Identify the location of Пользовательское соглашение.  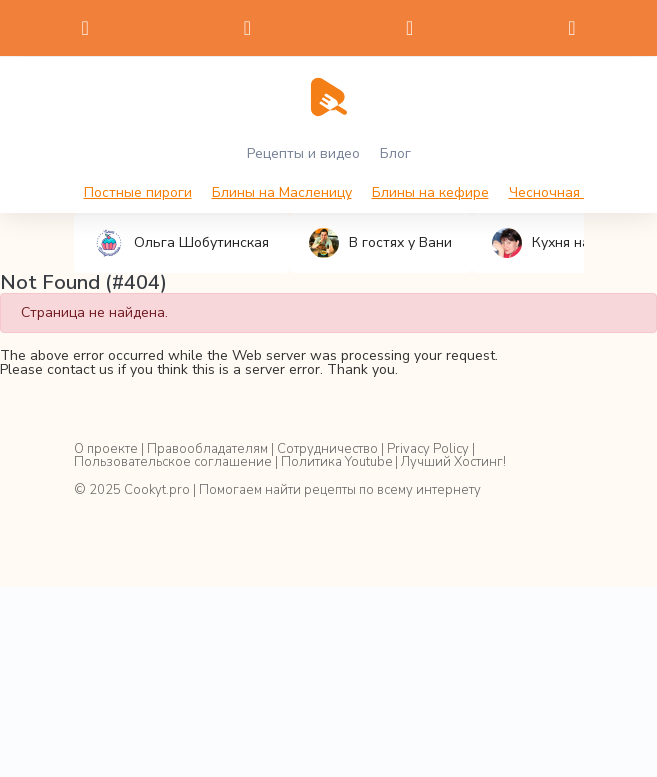
(173, 462).